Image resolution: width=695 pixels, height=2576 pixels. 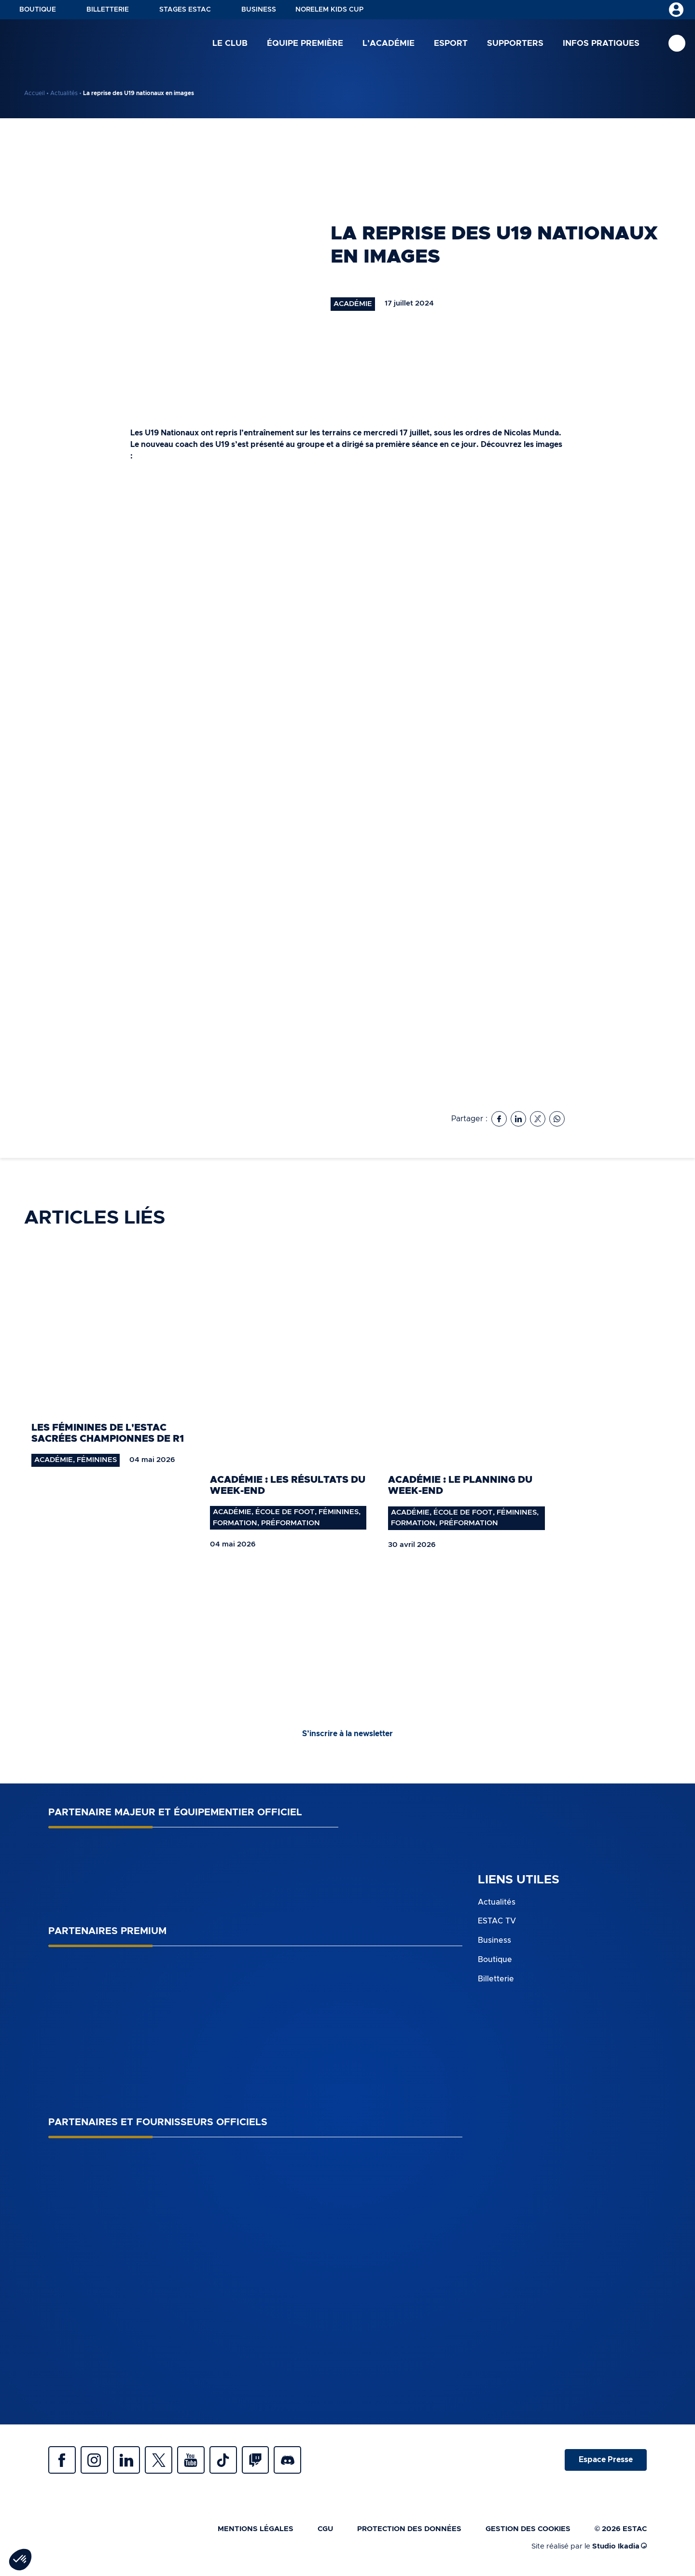 I want to click on Twitch, so click(x=265, y=2461).